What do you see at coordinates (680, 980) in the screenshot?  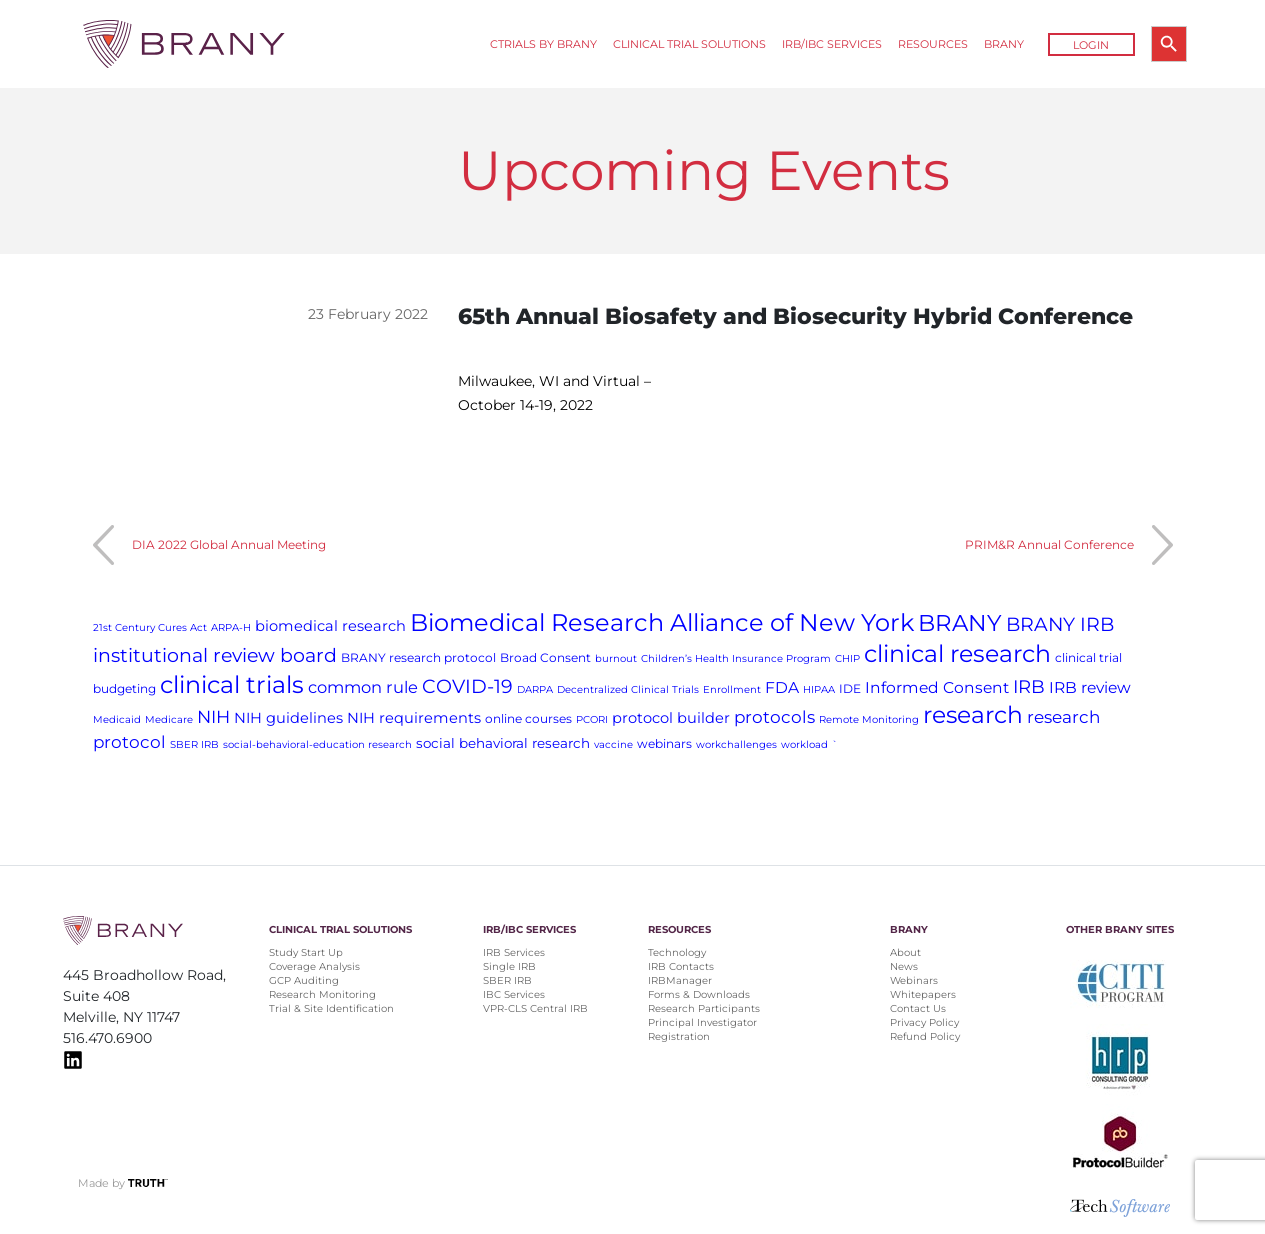 I see `IRBManager` at bounding box center [680, 980].